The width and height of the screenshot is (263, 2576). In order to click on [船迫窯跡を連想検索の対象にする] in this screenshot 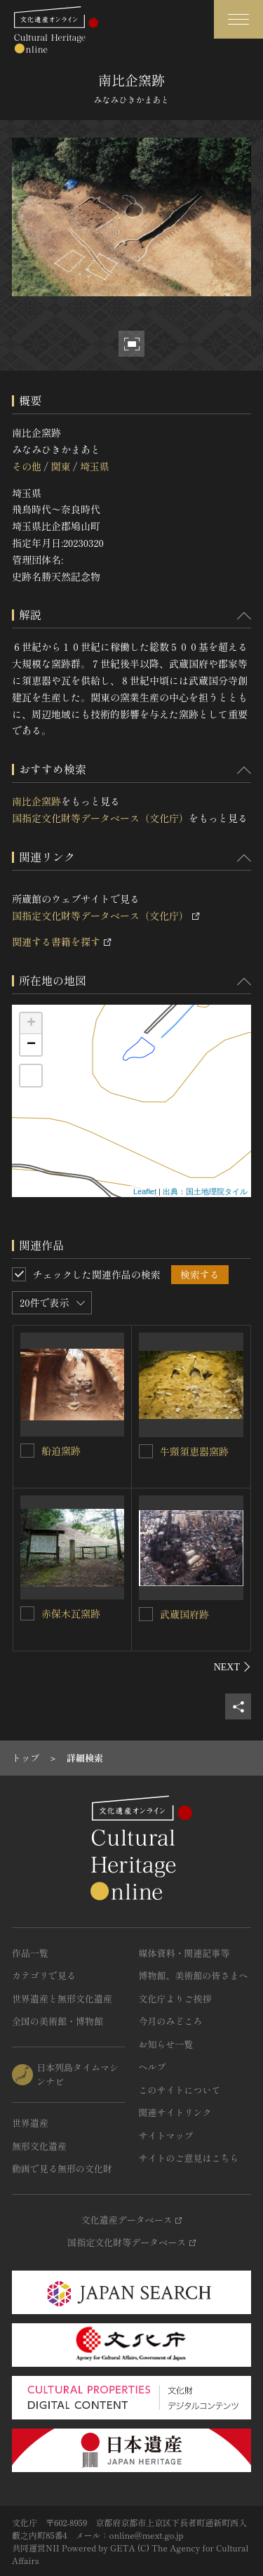, I will do `click(27, 1451)`.